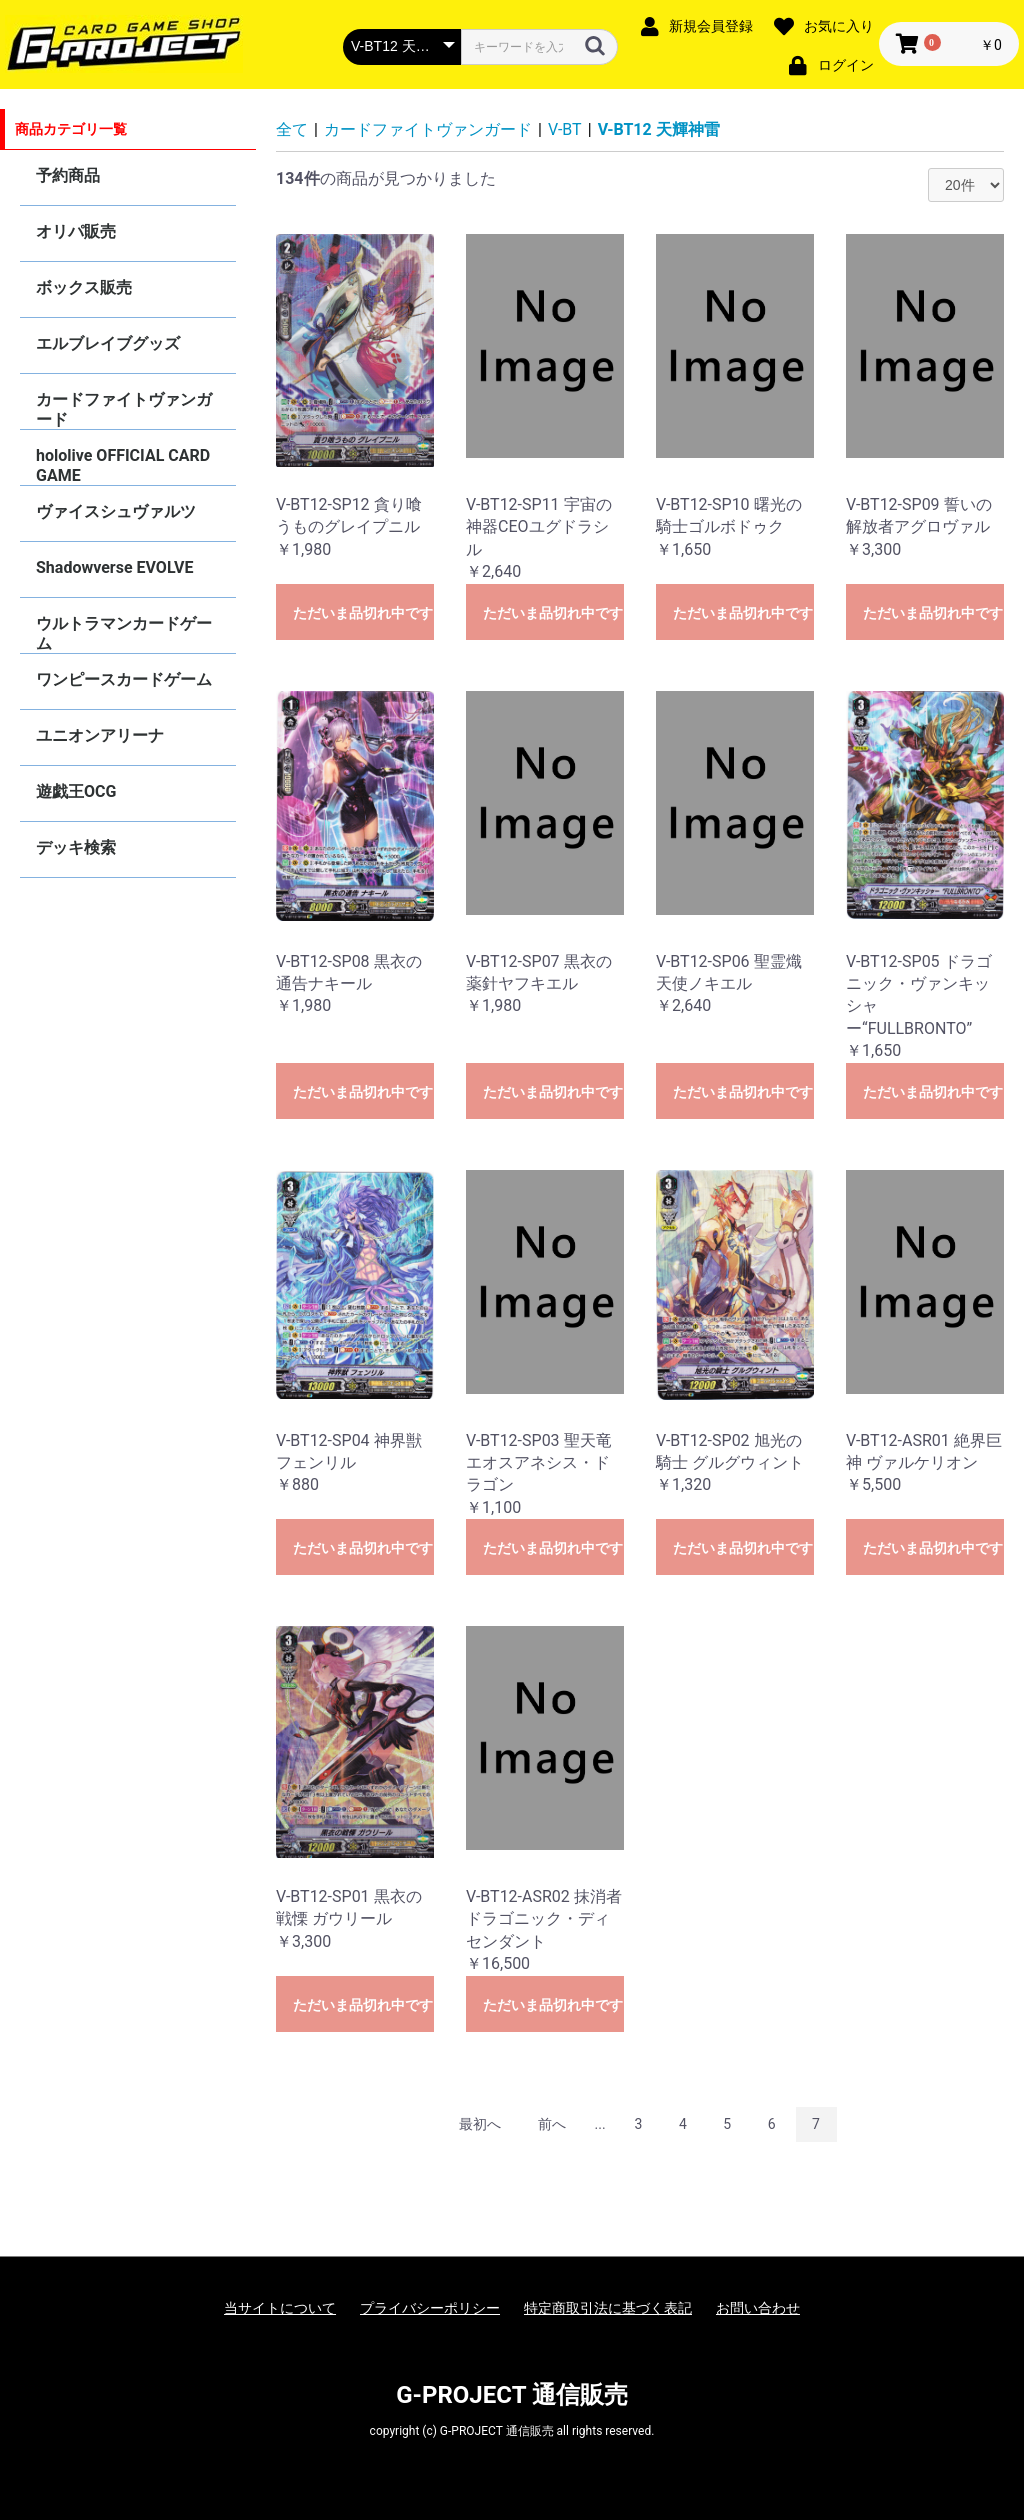 The height and width of the screenshot is (2520, 1024). What do you see at coordinates (292, 129) in the screenshot?
I see `全て` at bounding box center [292, 129].